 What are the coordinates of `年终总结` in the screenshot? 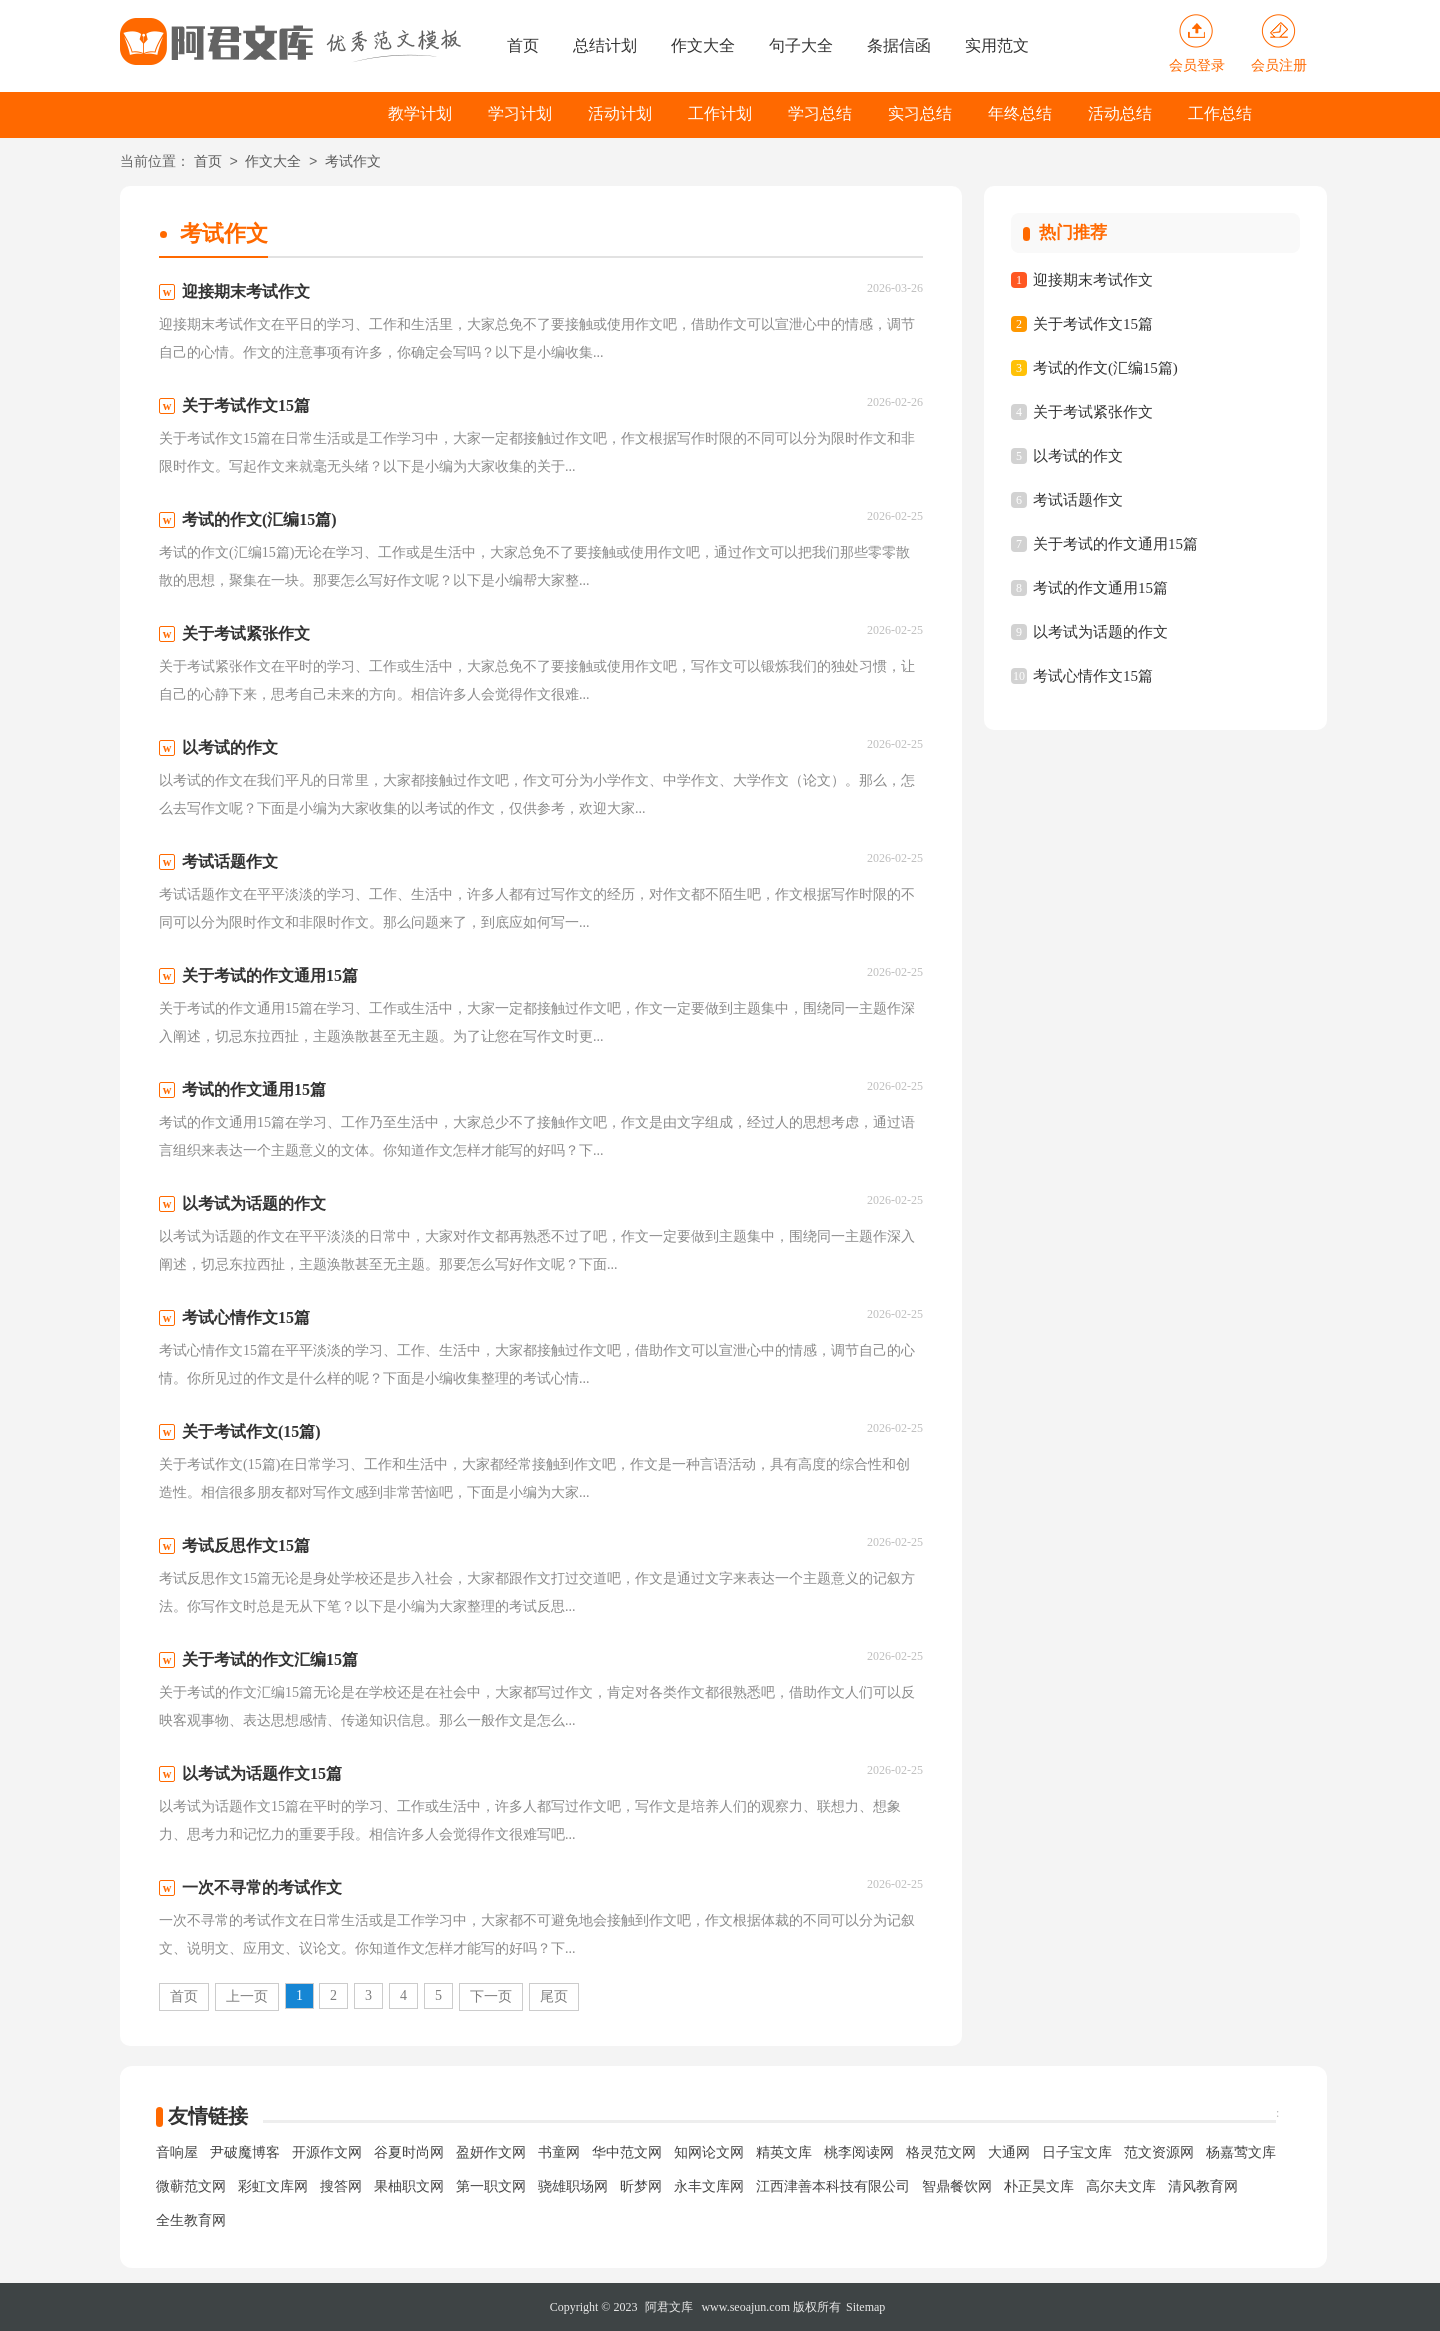 It's located at (1020, 113).